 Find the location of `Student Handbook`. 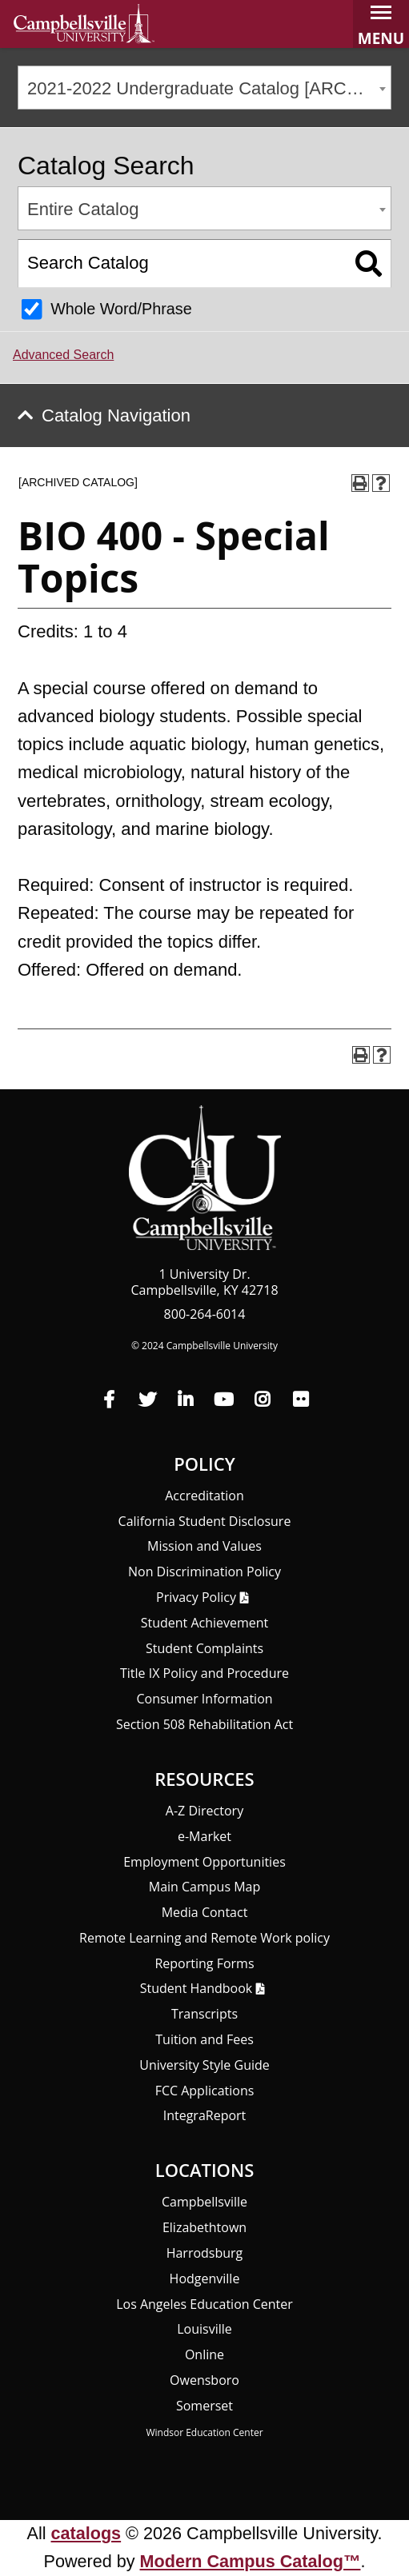

Student Handbook is located at coordinates (196, 1988).